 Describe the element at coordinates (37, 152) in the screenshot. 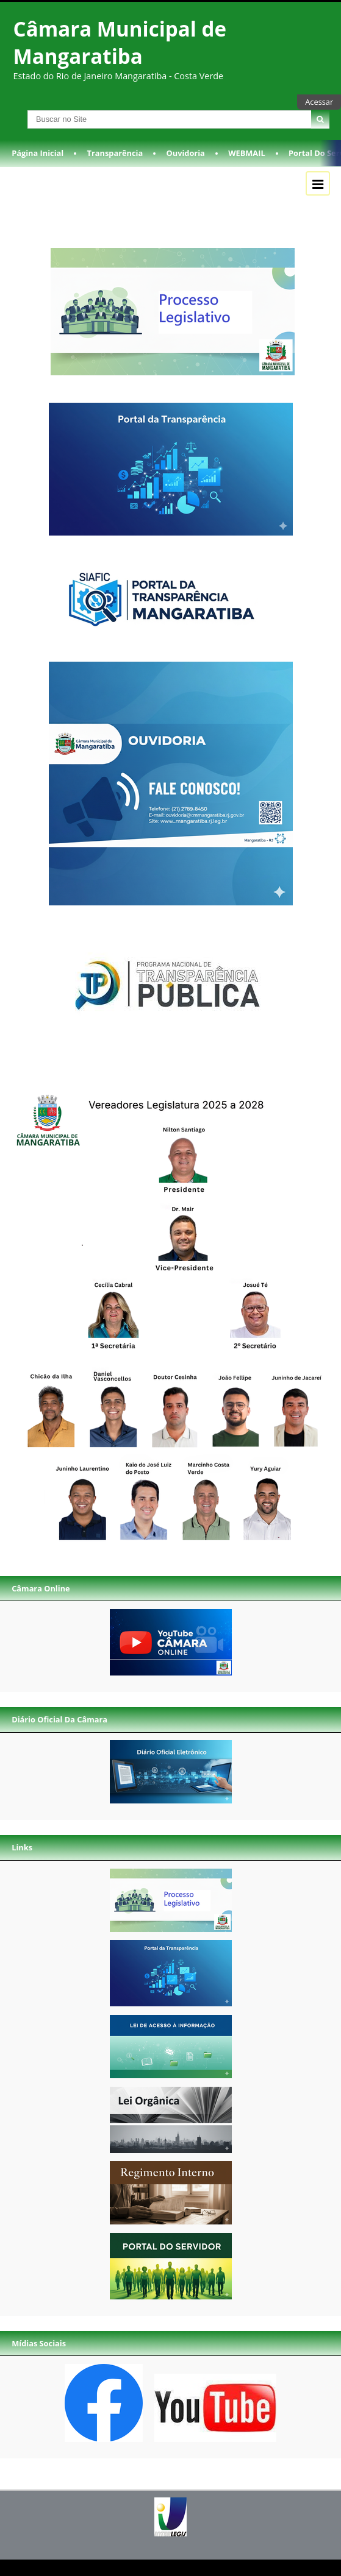

I see `Página Inicial` at that location.